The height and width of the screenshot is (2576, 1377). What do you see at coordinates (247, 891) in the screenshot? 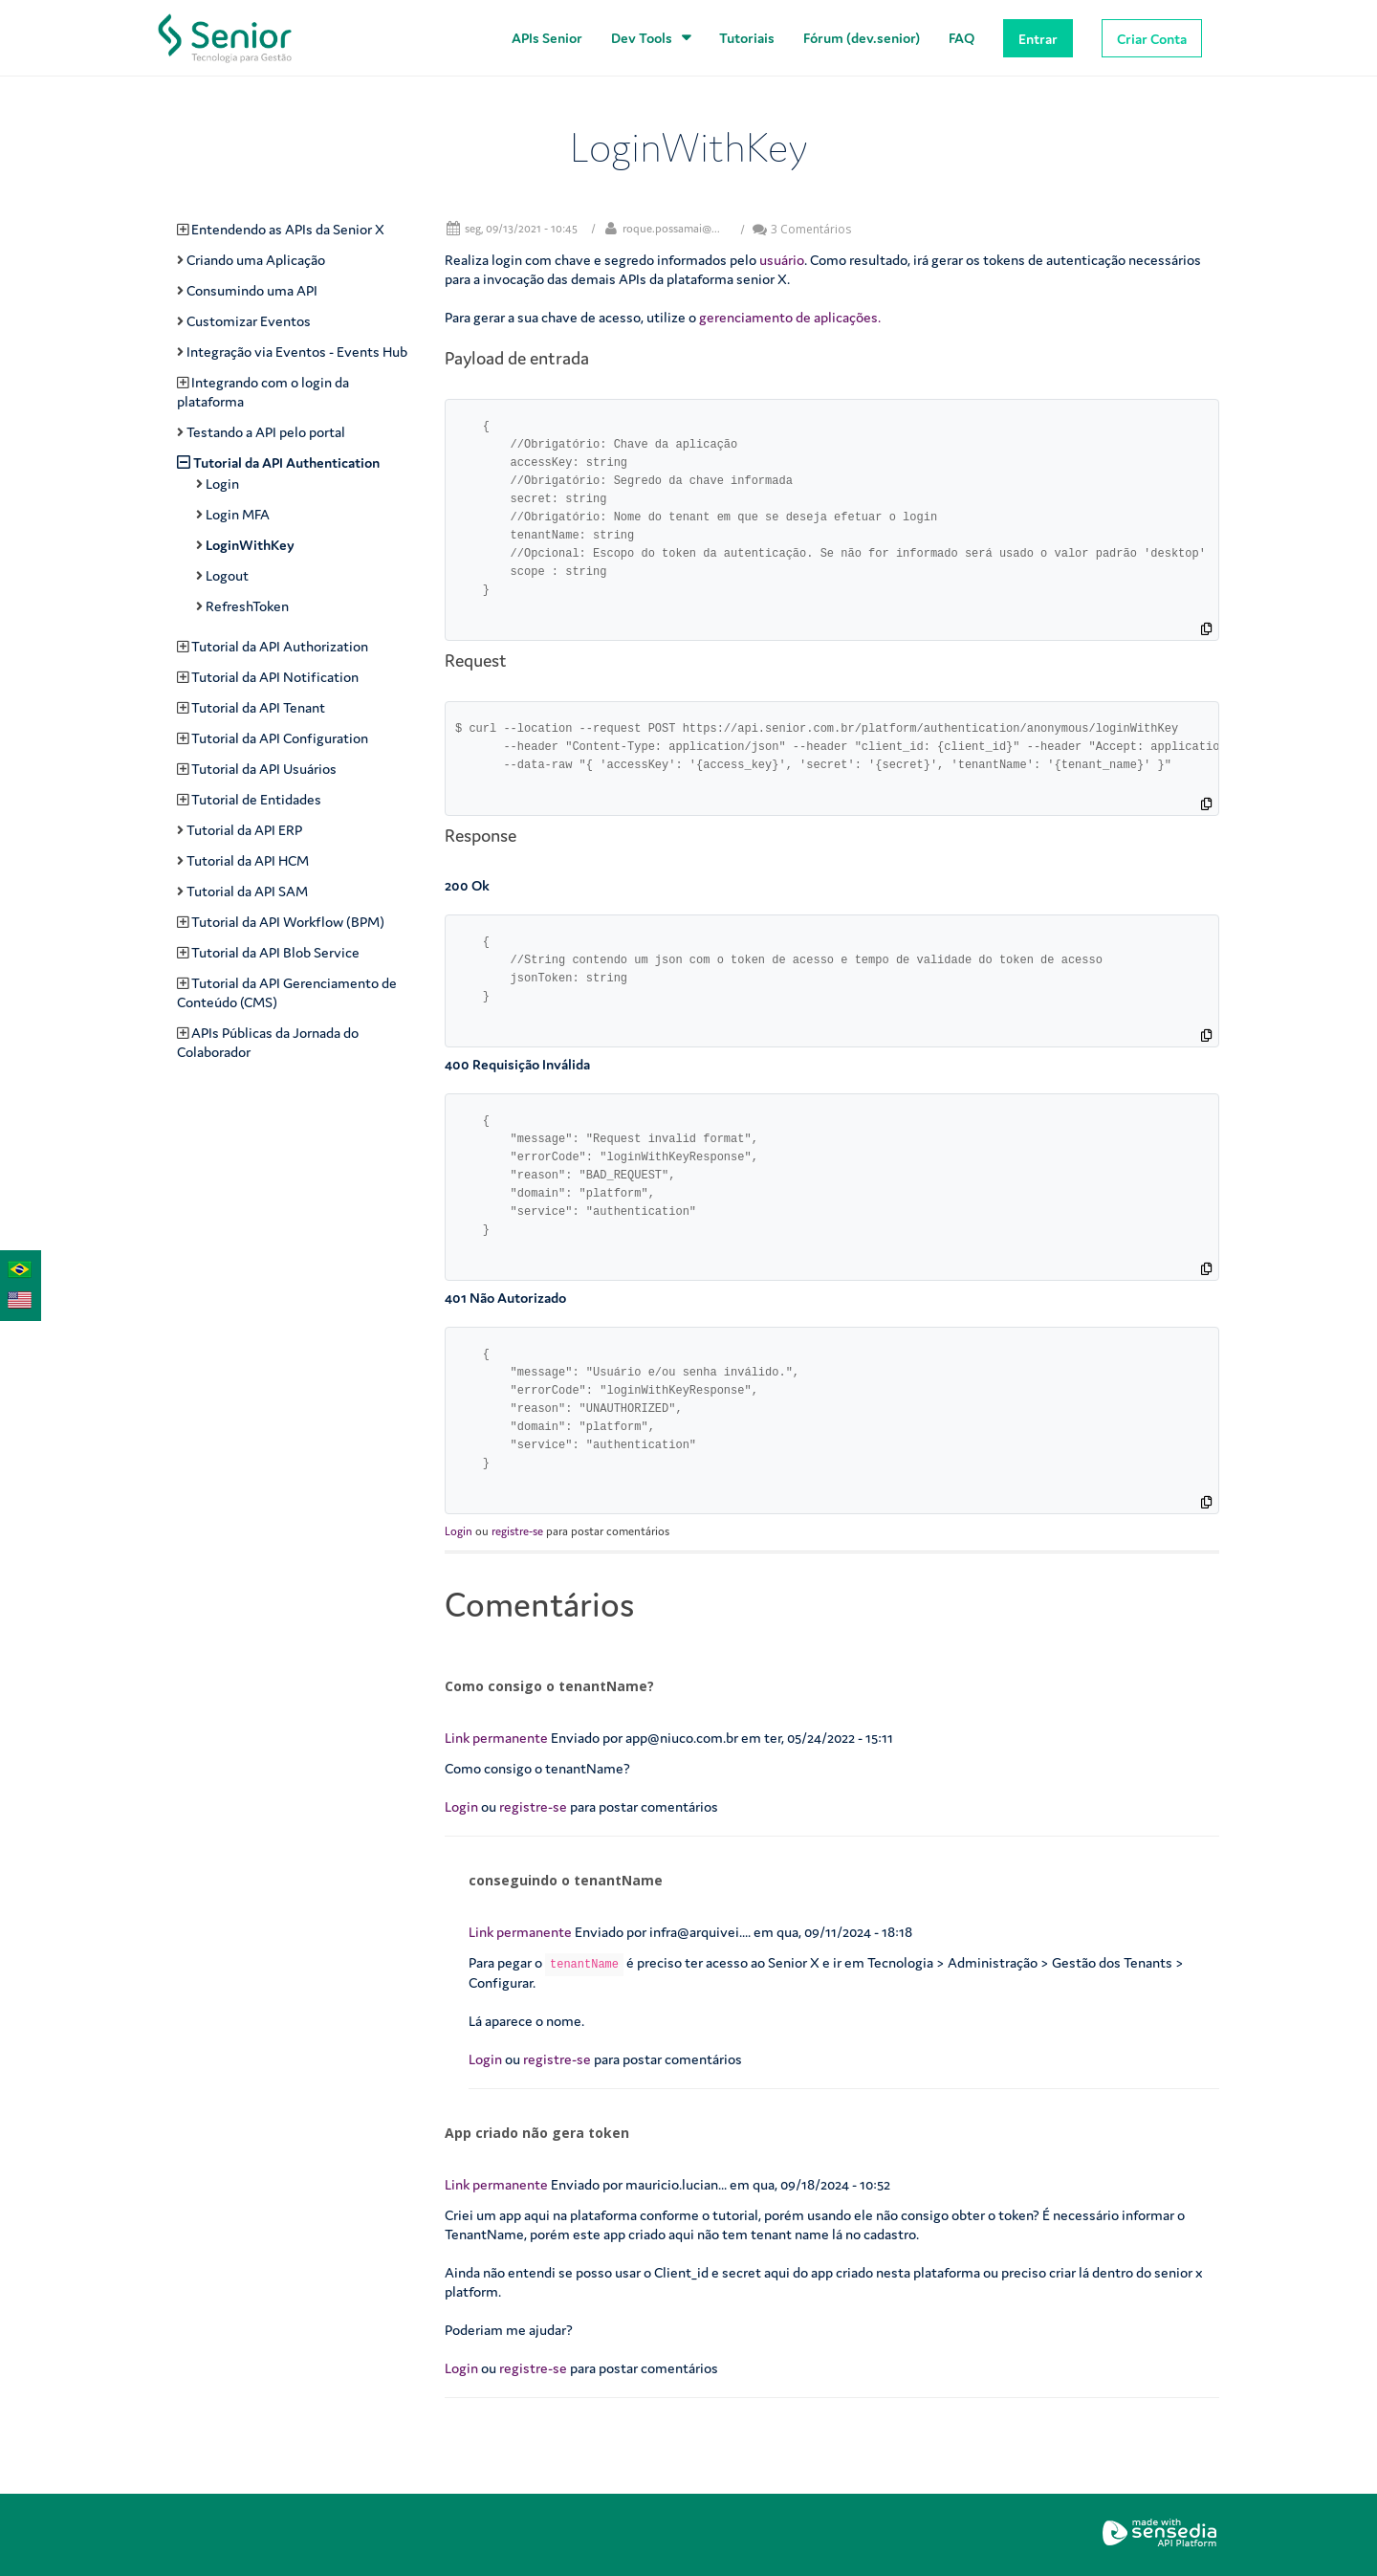
I see `Tutorial da API SAM` at bounding box center [247, 891].